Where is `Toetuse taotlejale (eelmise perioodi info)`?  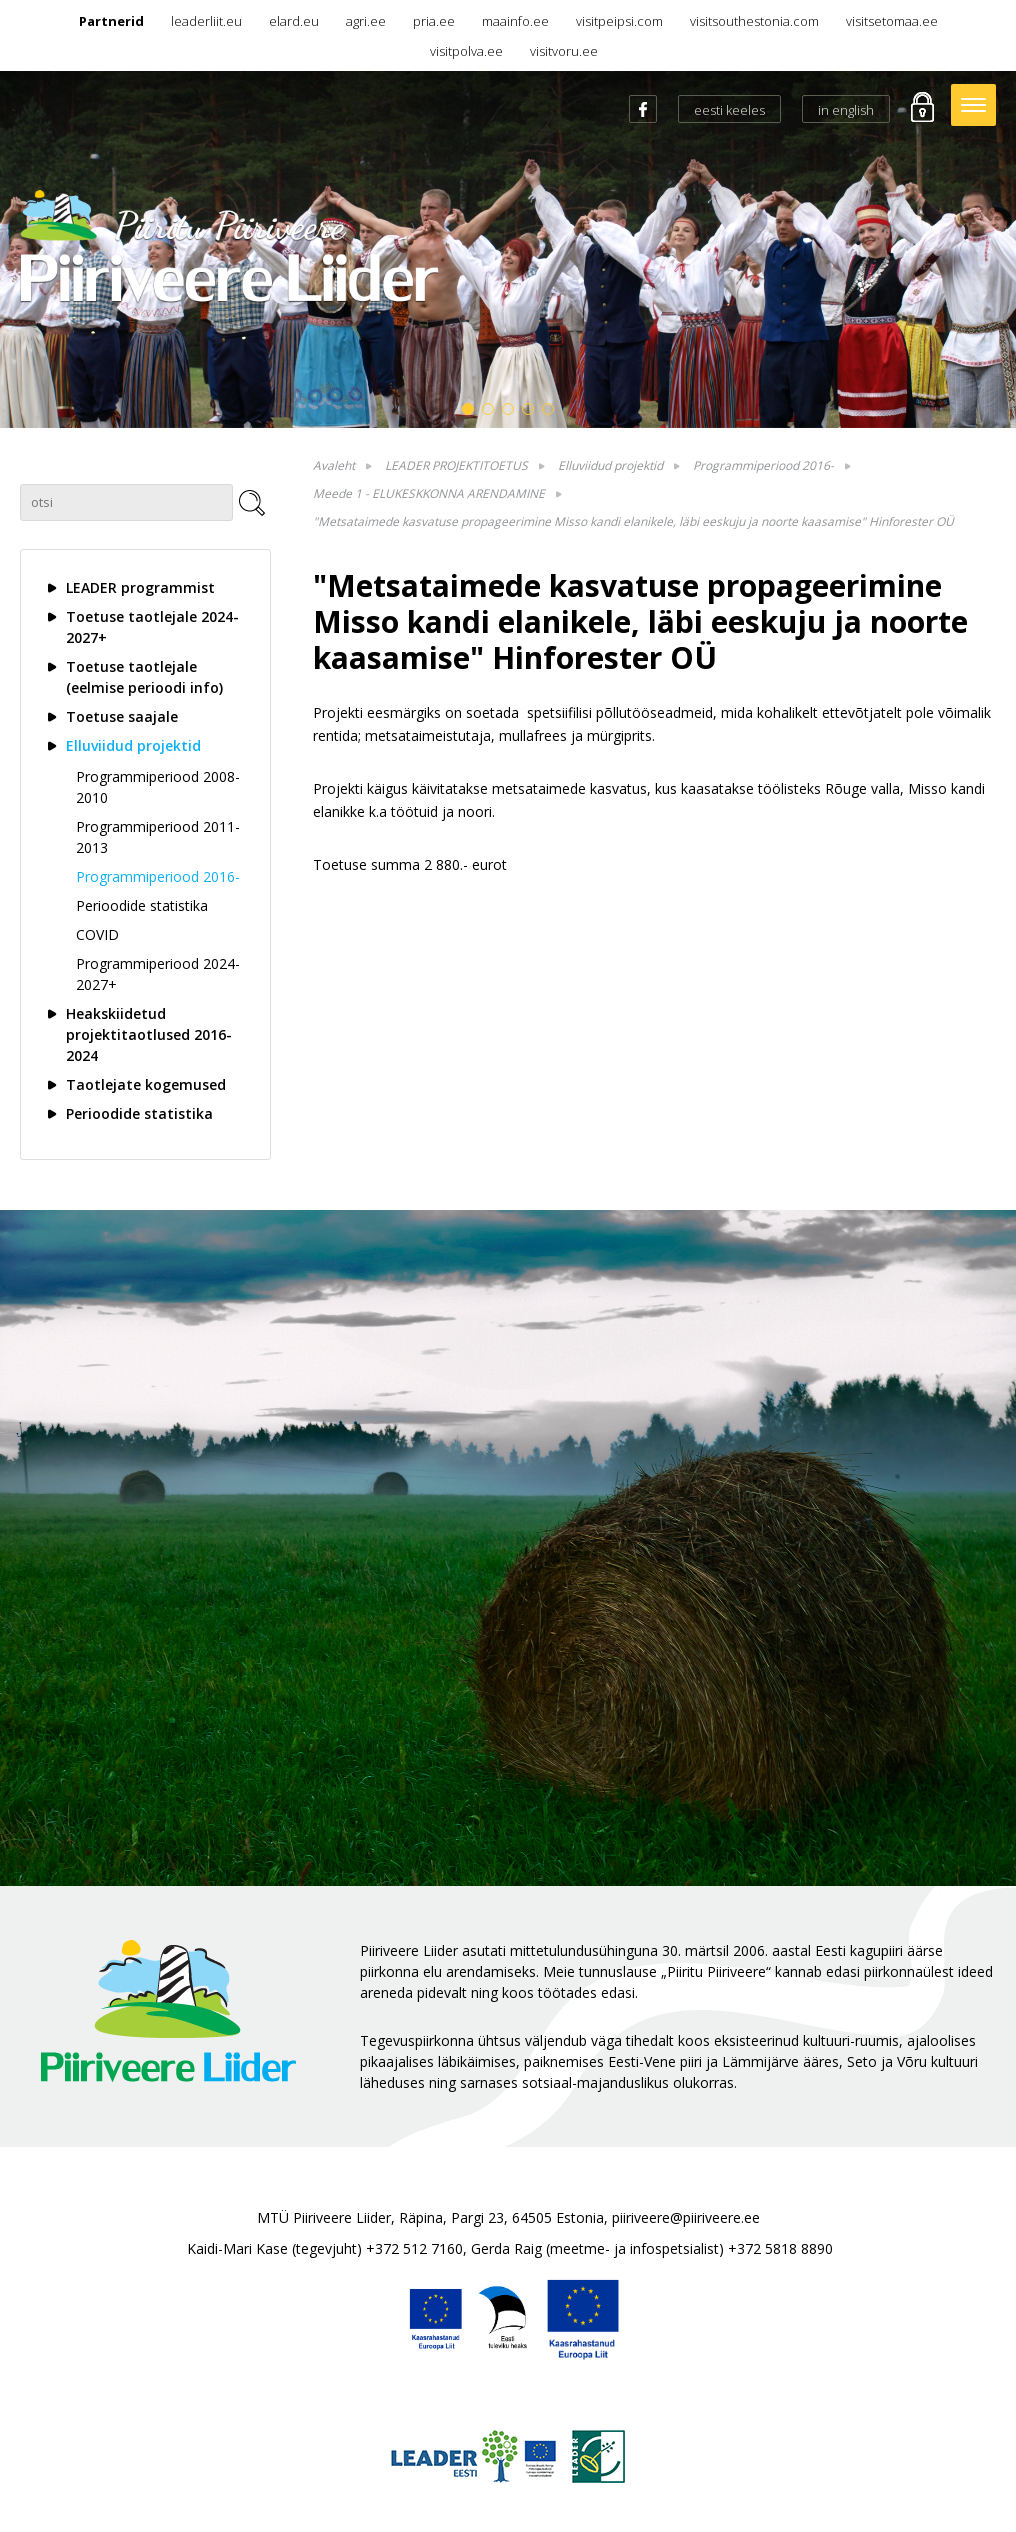 Toetuse taotlejale (eelmise perioodi info) is located at coordinates (144, 677).